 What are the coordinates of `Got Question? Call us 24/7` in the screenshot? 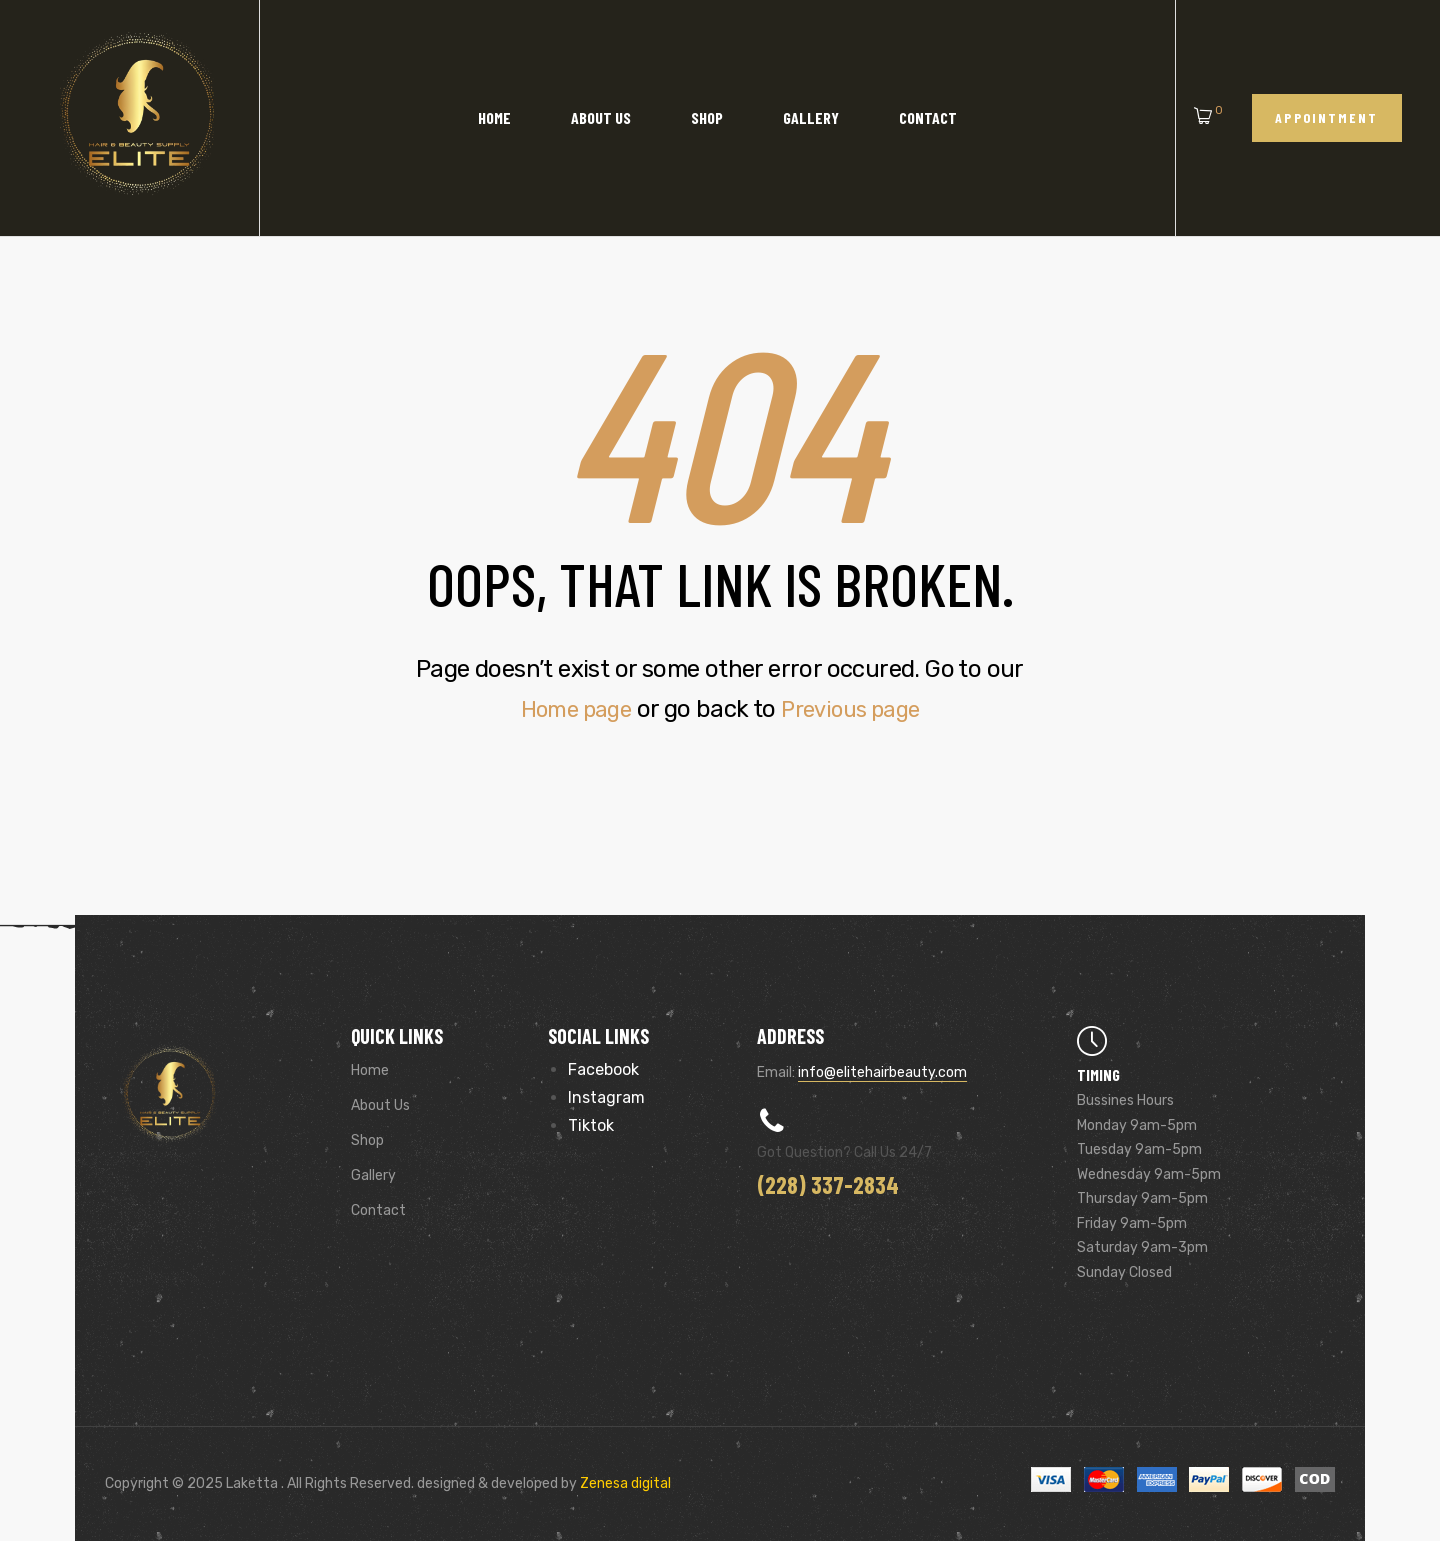 It's located at (844, 1152).